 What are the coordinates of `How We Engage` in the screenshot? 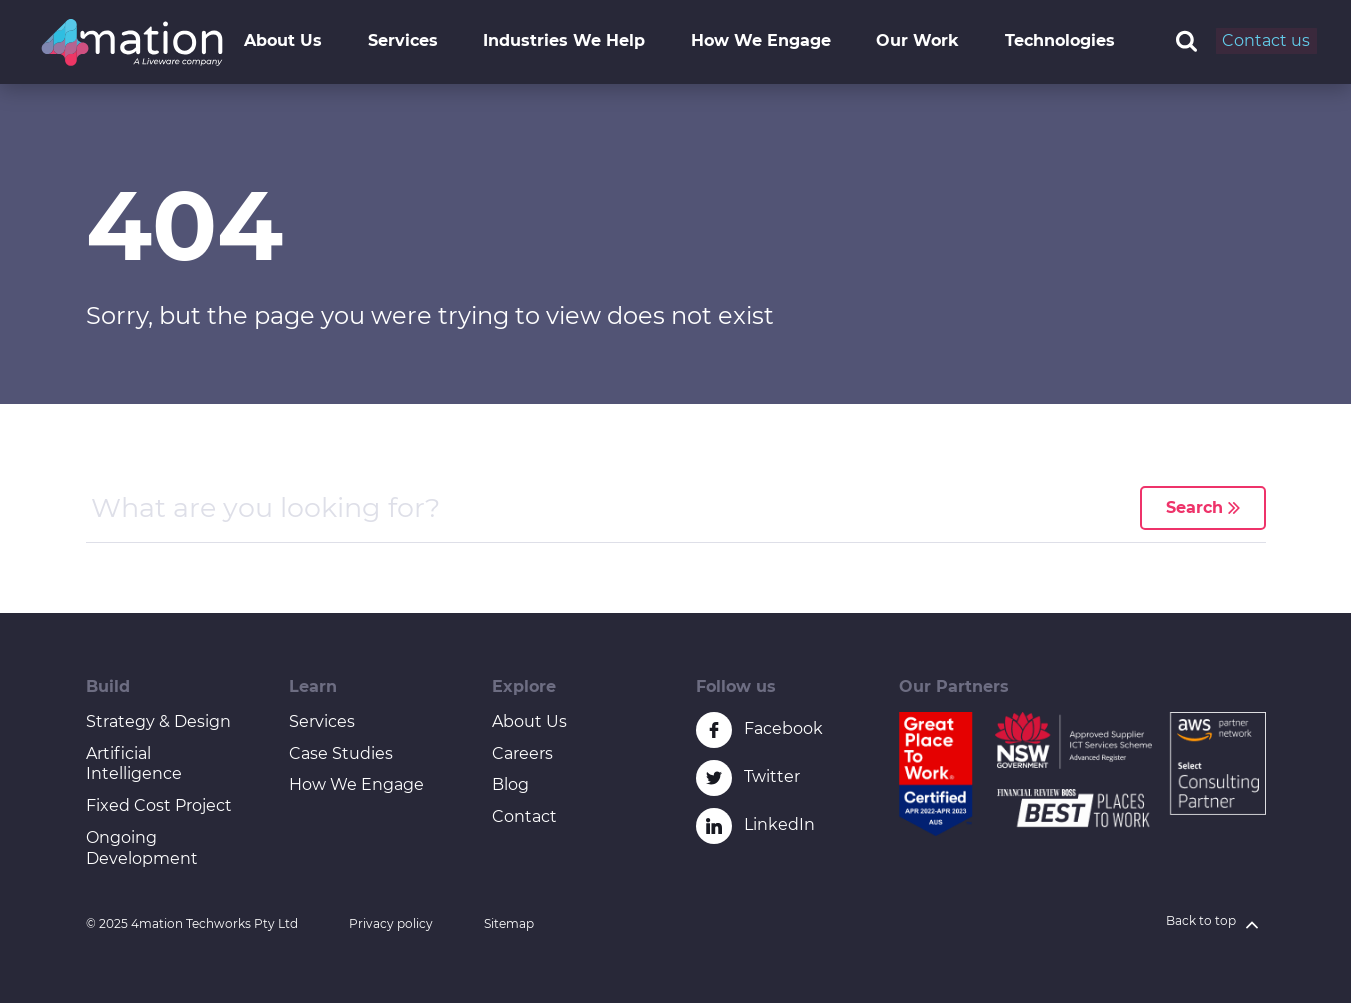 It's located at (761, 40).